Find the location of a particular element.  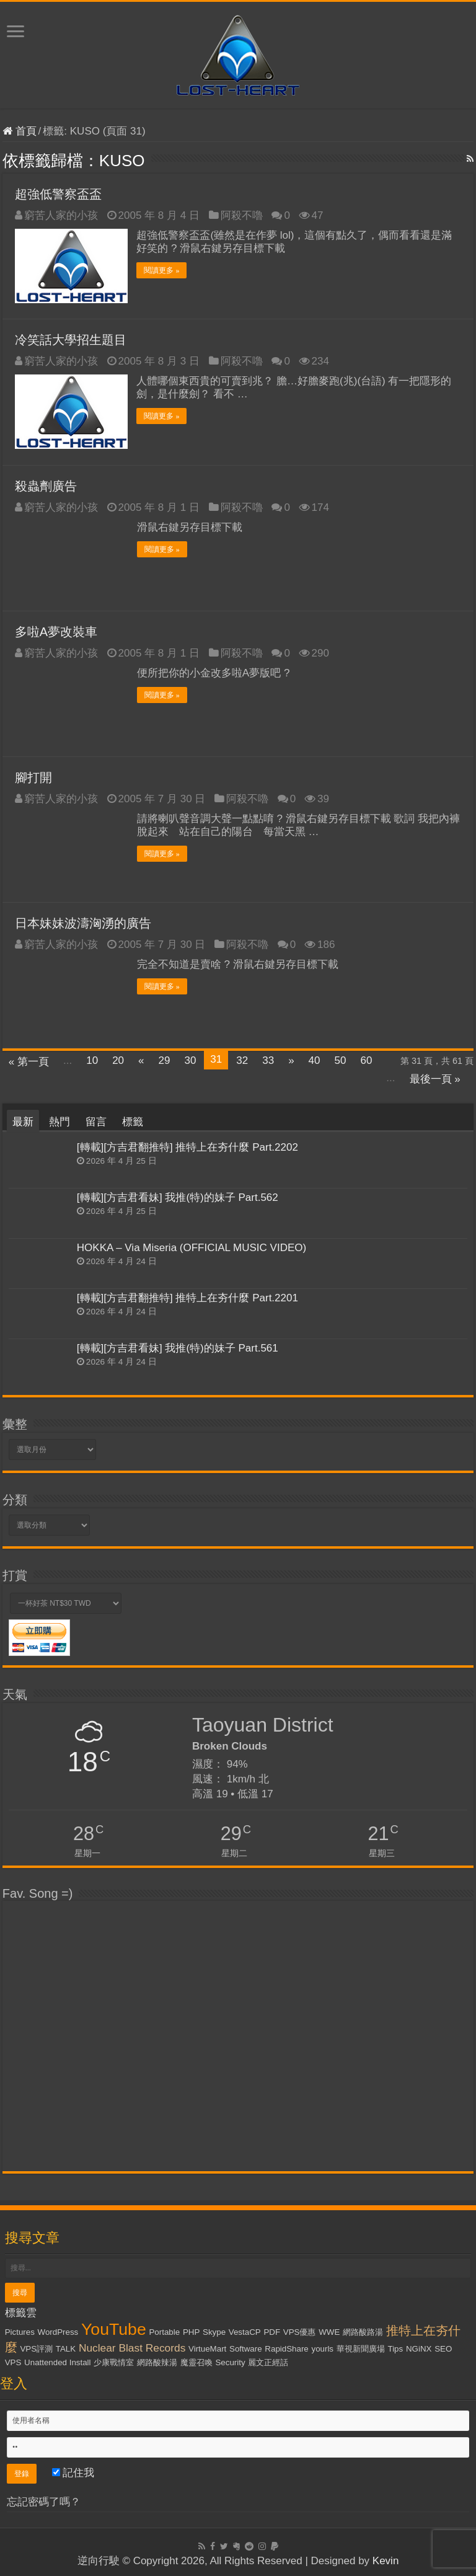

日本妹妹波濤洶湧的廣告 is located at coordinates (83, 922).